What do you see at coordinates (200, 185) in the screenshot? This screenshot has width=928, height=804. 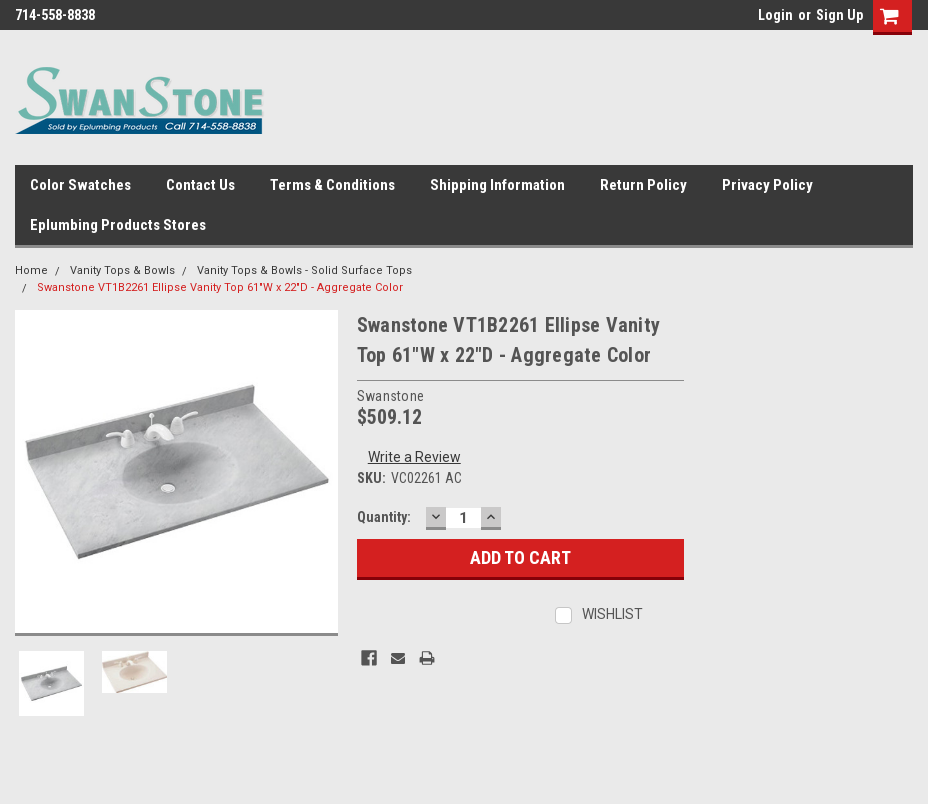 I see `Contact Us` at bounding box center [200, 185].